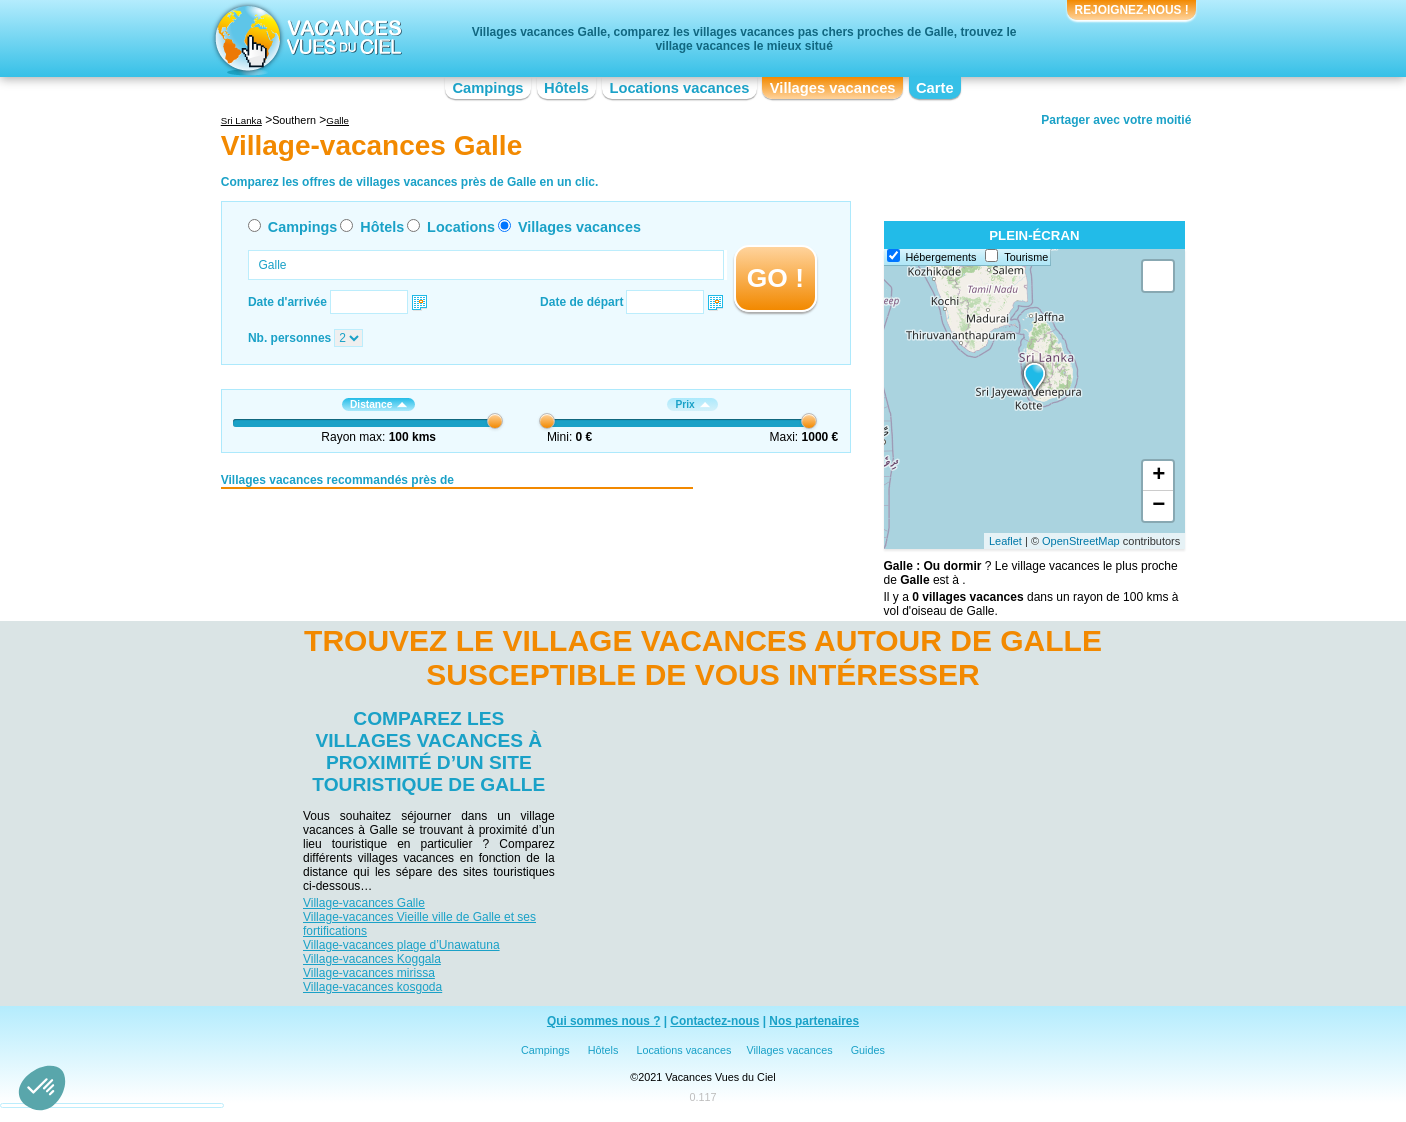 This screenshot has height=1122, width=1406. I want to click on GO !, so click(775, 278).